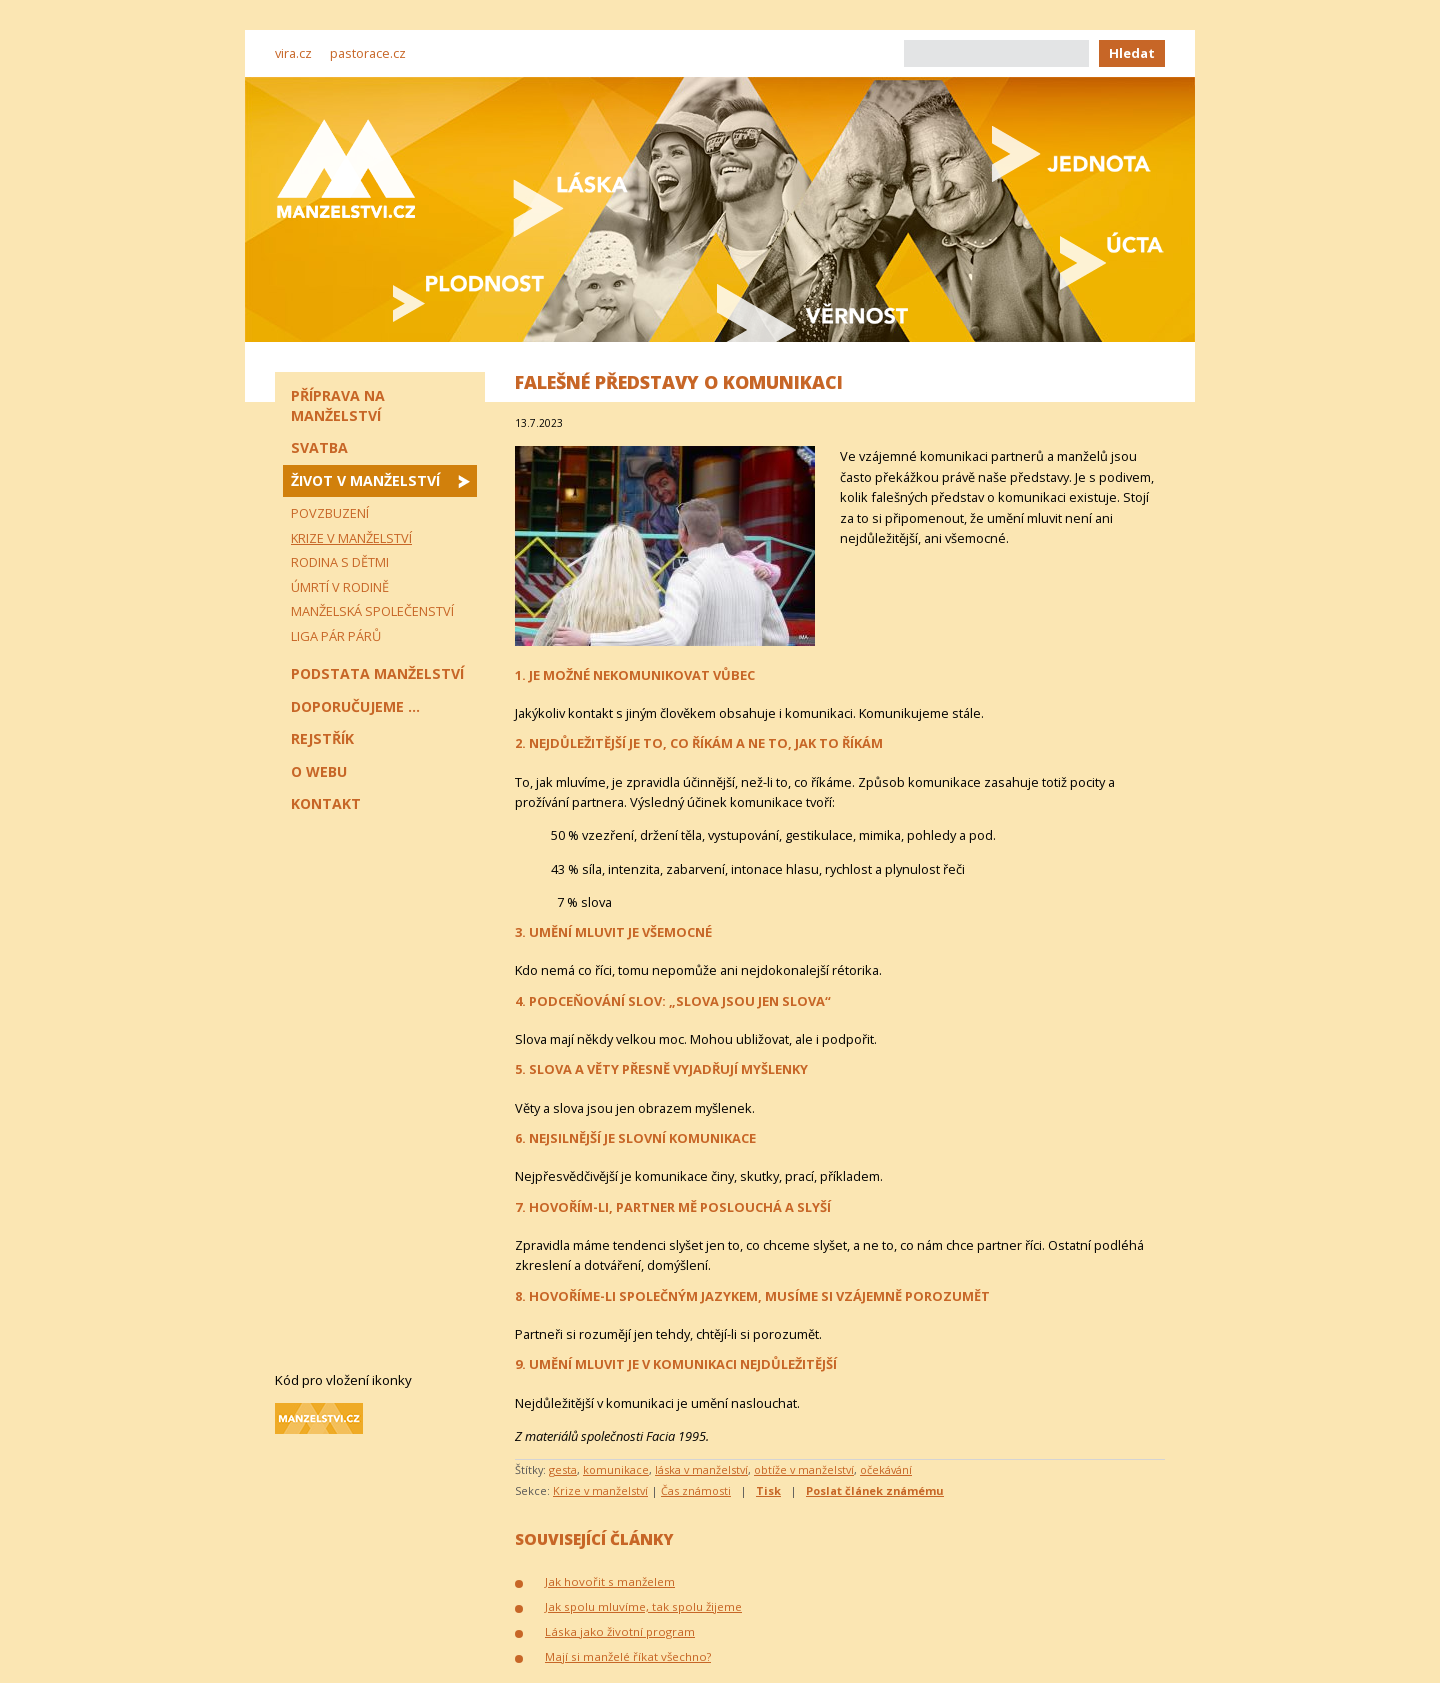 This screenshot has width=1440, height=1683. I want to click on gesta, so click(563, 1469).